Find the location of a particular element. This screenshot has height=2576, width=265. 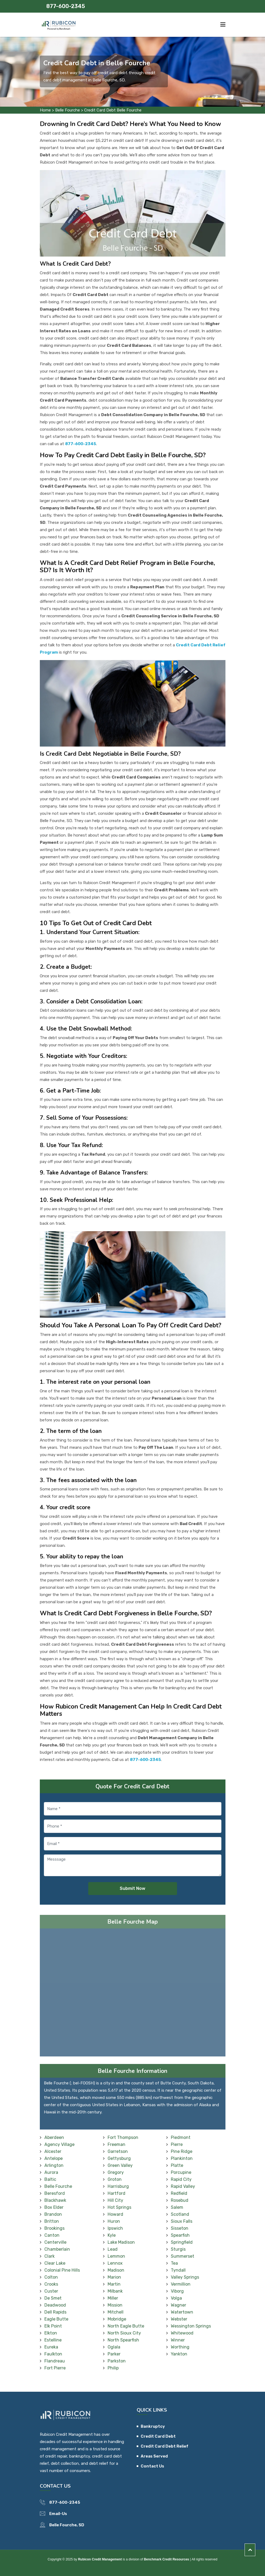

Oglala is located at coordinates (114, 2347).